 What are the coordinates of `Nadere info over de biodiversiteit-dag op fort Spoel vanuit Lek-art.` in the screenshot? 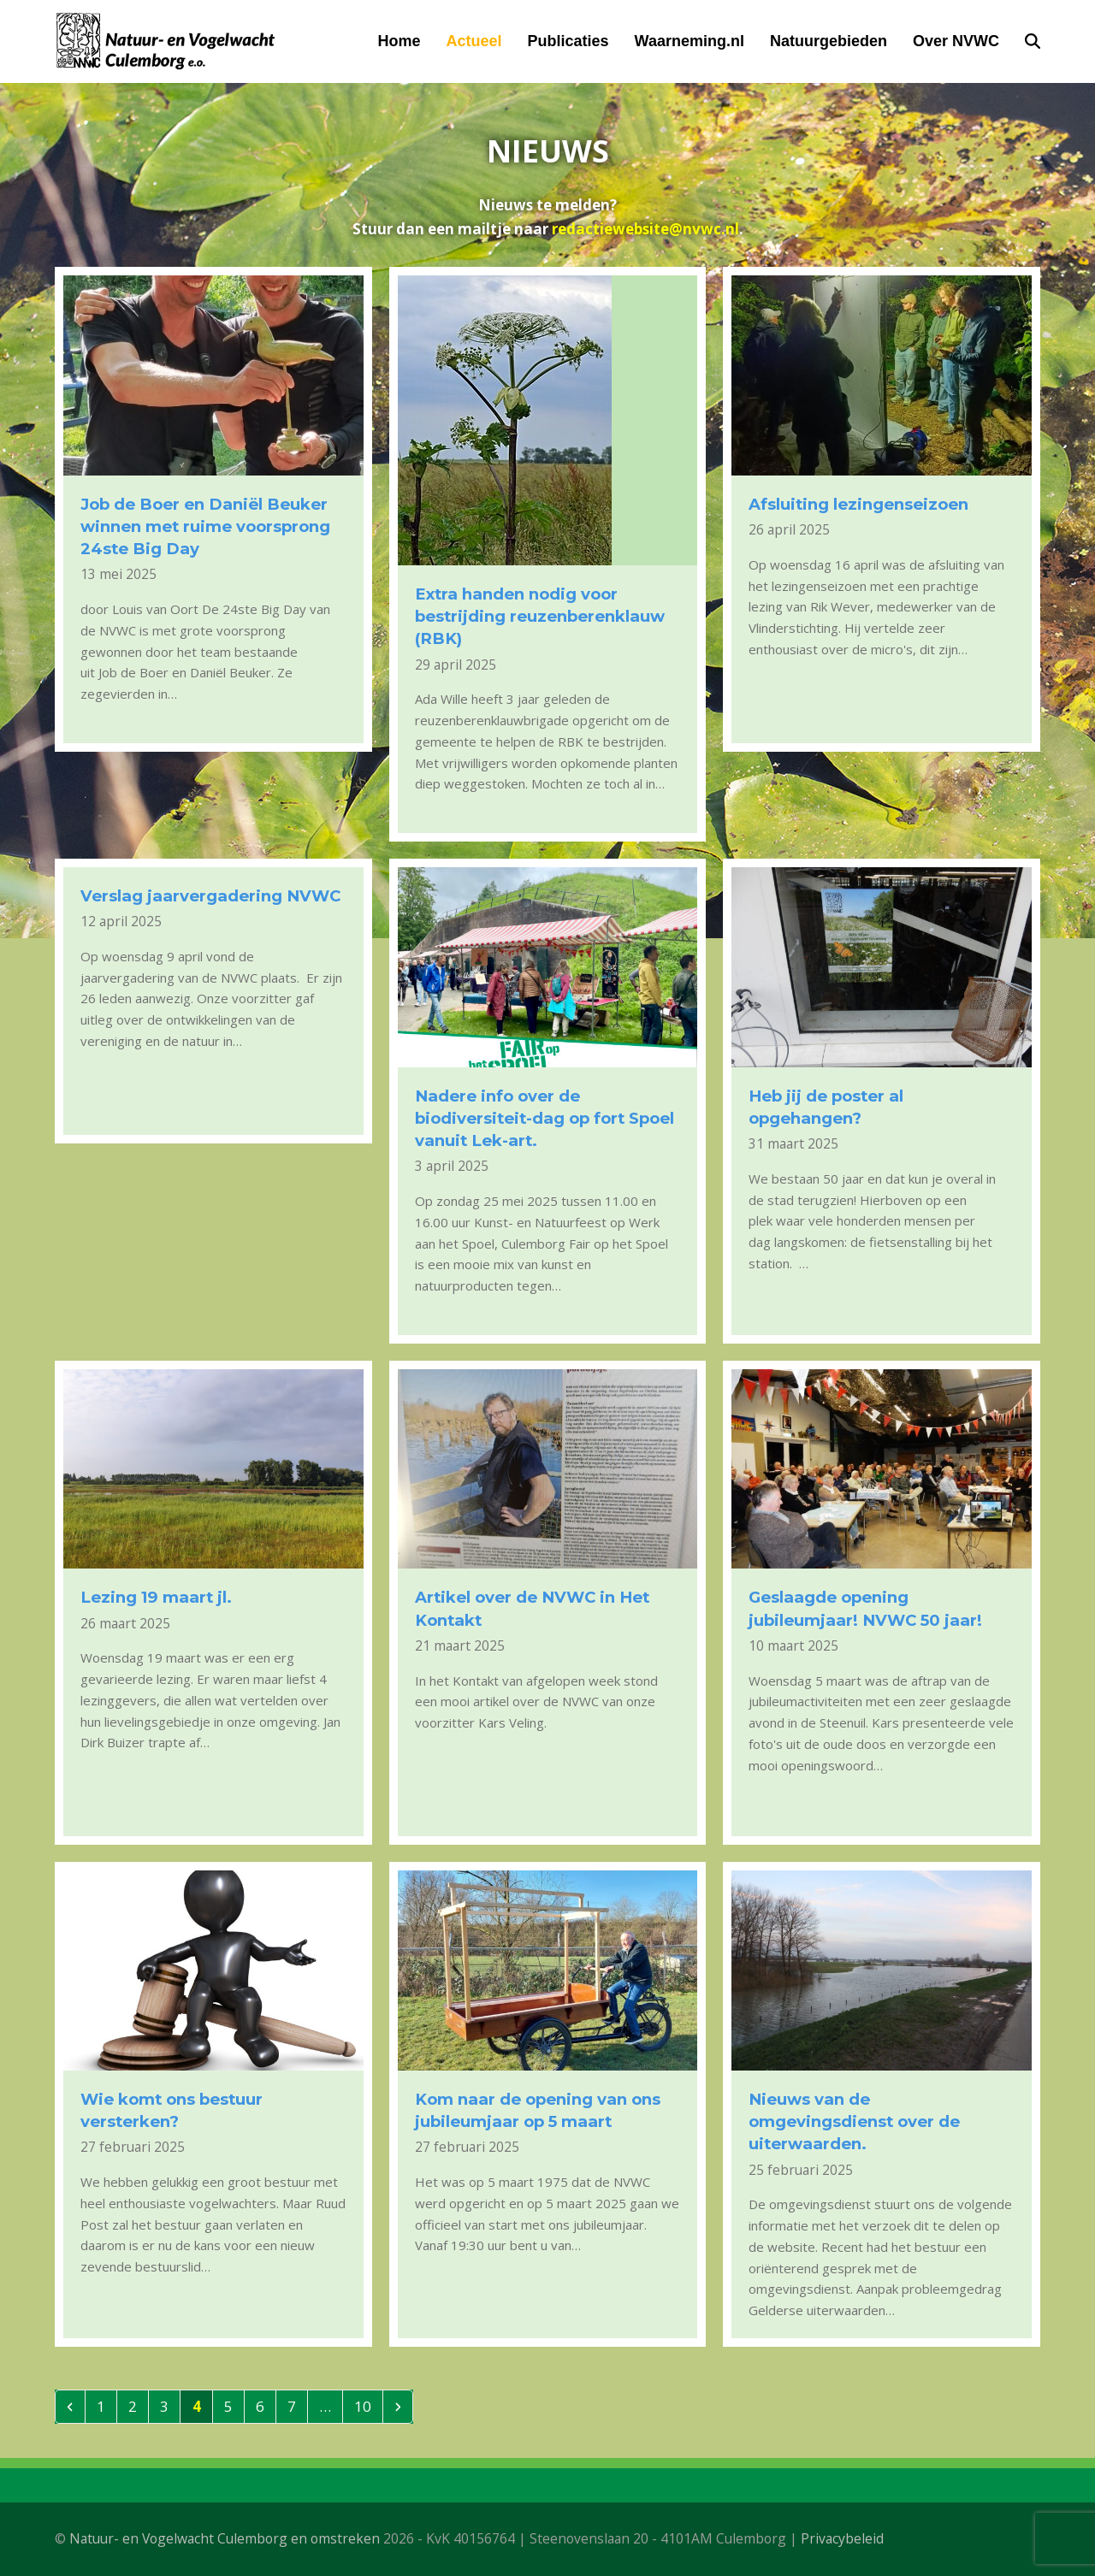 It's located at (544, 1118).